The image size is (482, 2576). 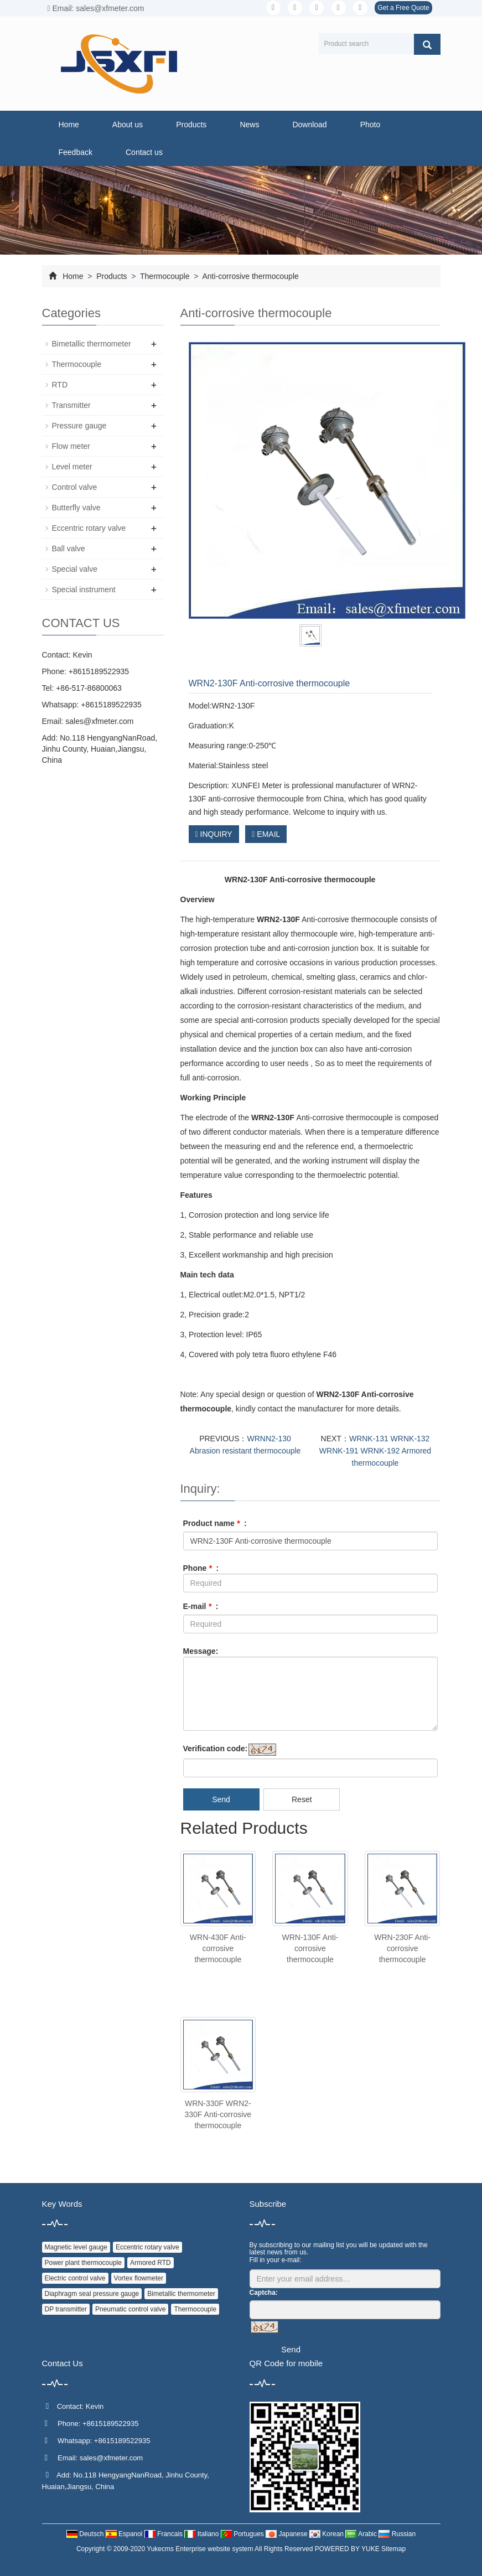 What do you see at coordinates (71, 405) in the screenshot?
I see `Transmitter` at bounding box center [71, 405].